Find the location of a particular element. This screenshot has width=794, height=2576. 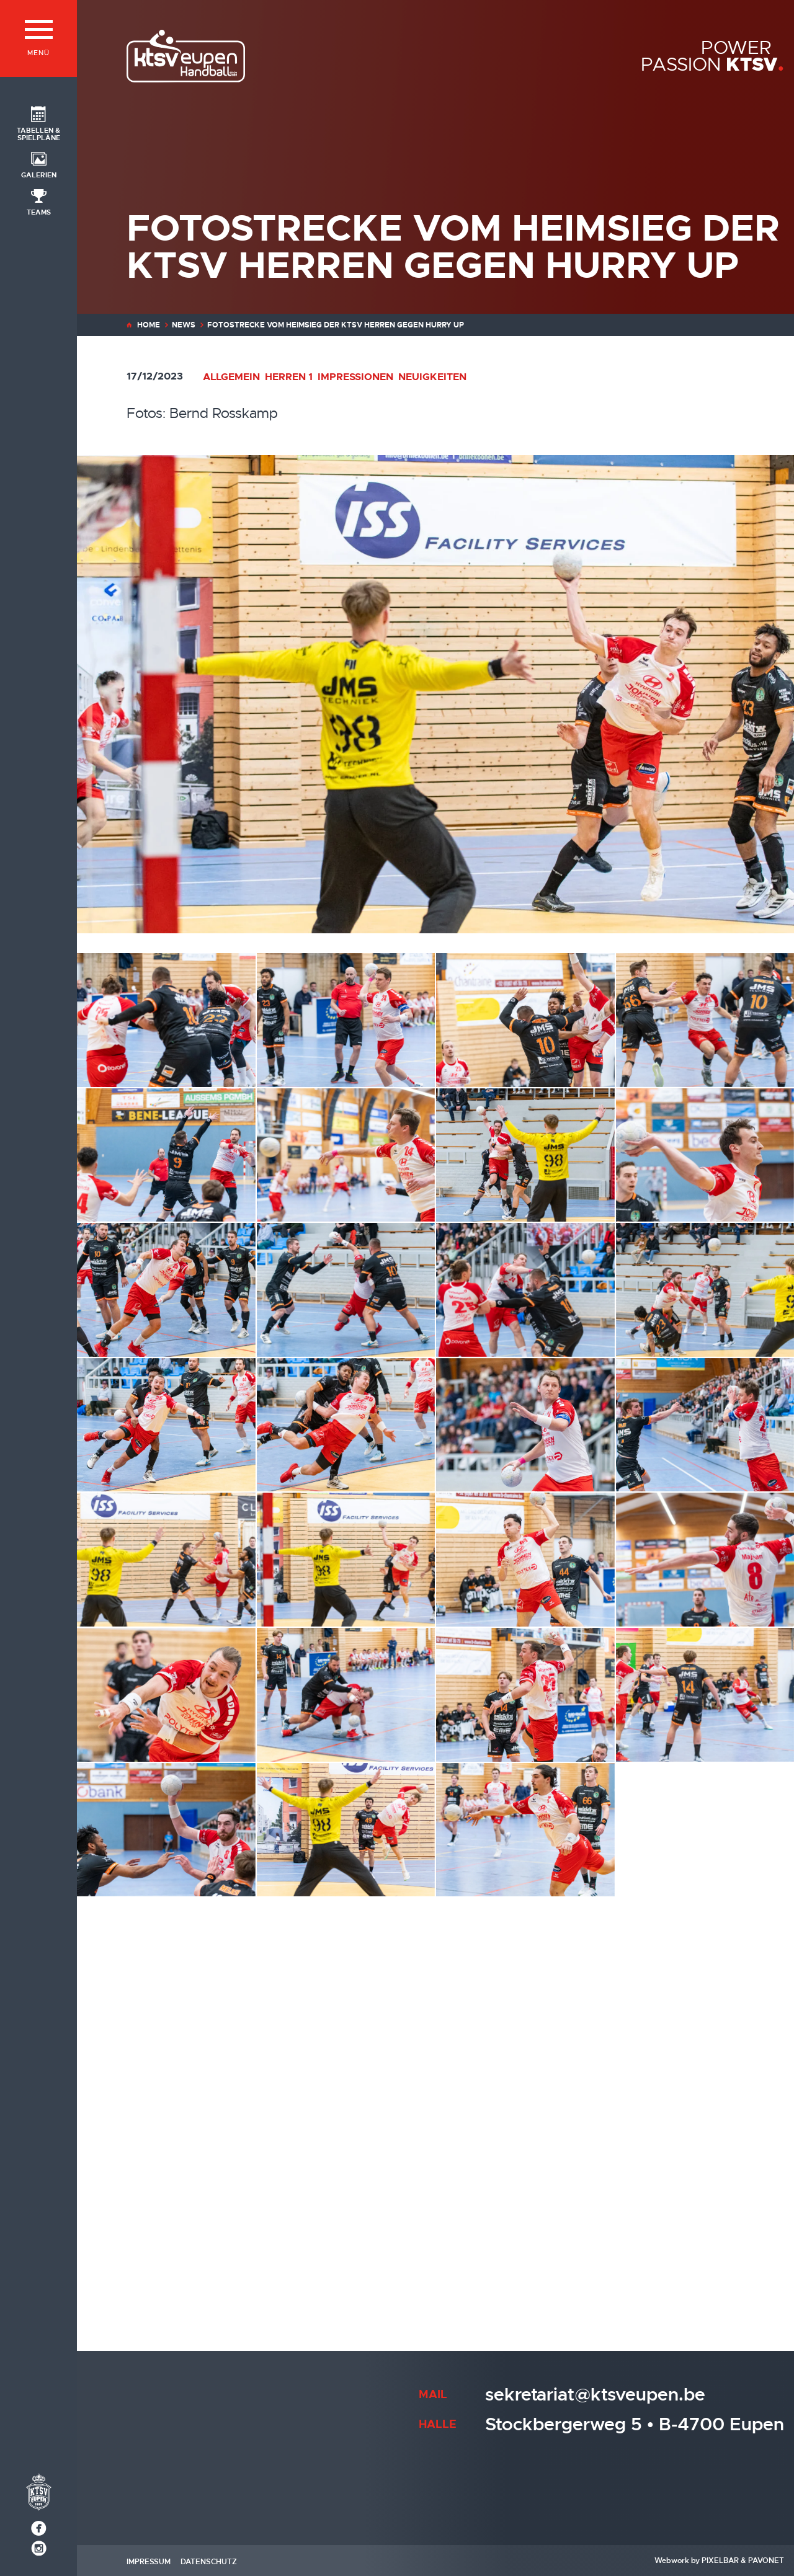

Home is located at coordinates (148, 325).